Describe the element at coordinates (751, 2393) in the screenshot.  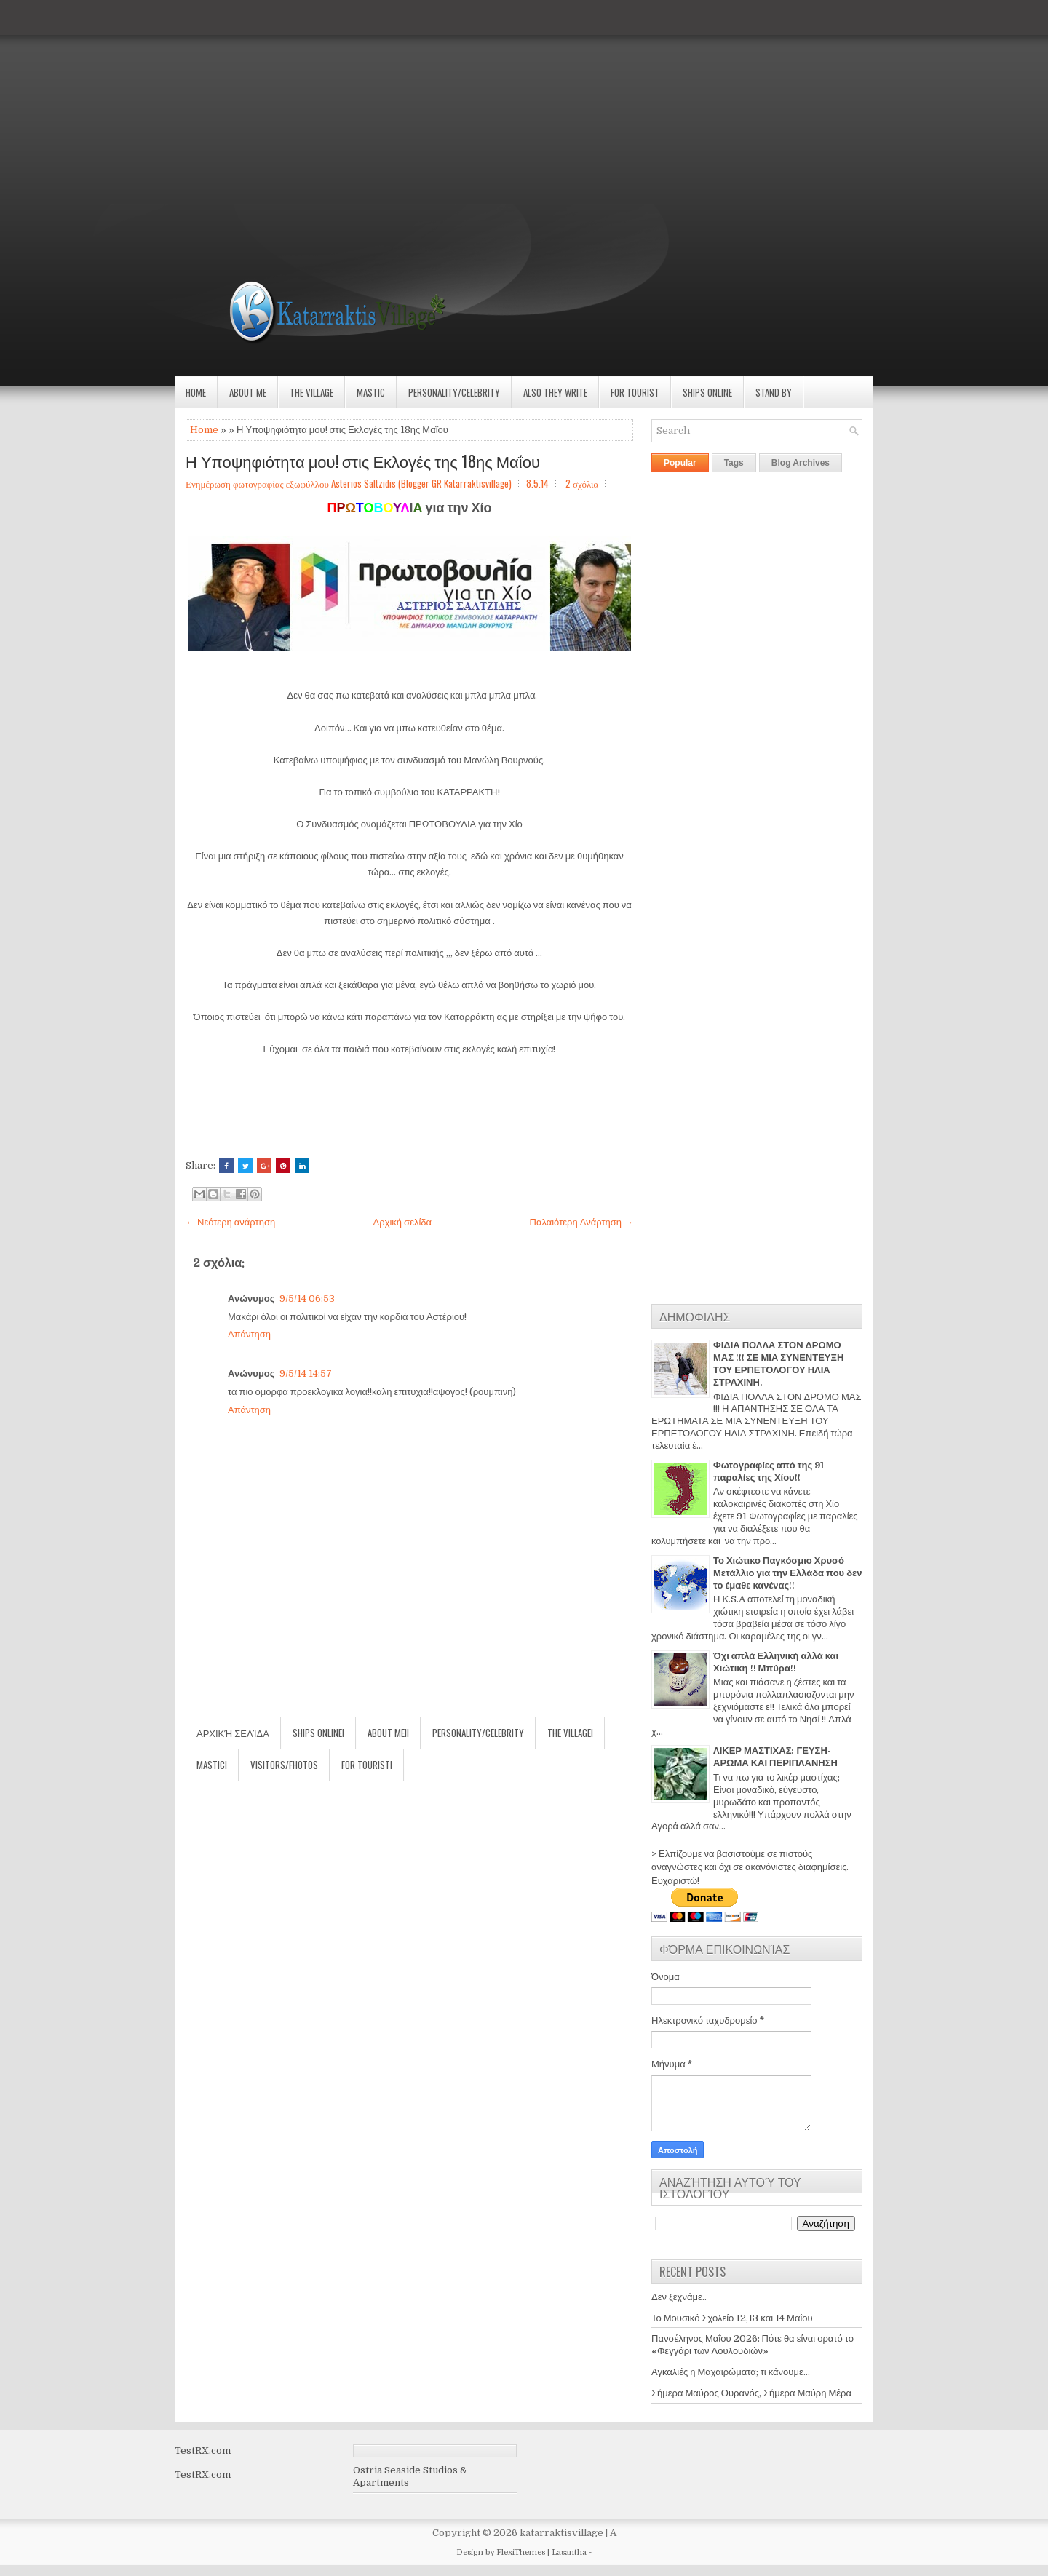
I see `Σήμερα Μαύρος Ουρανός, Σήμερα Μαύρη Μέρα` at that location.